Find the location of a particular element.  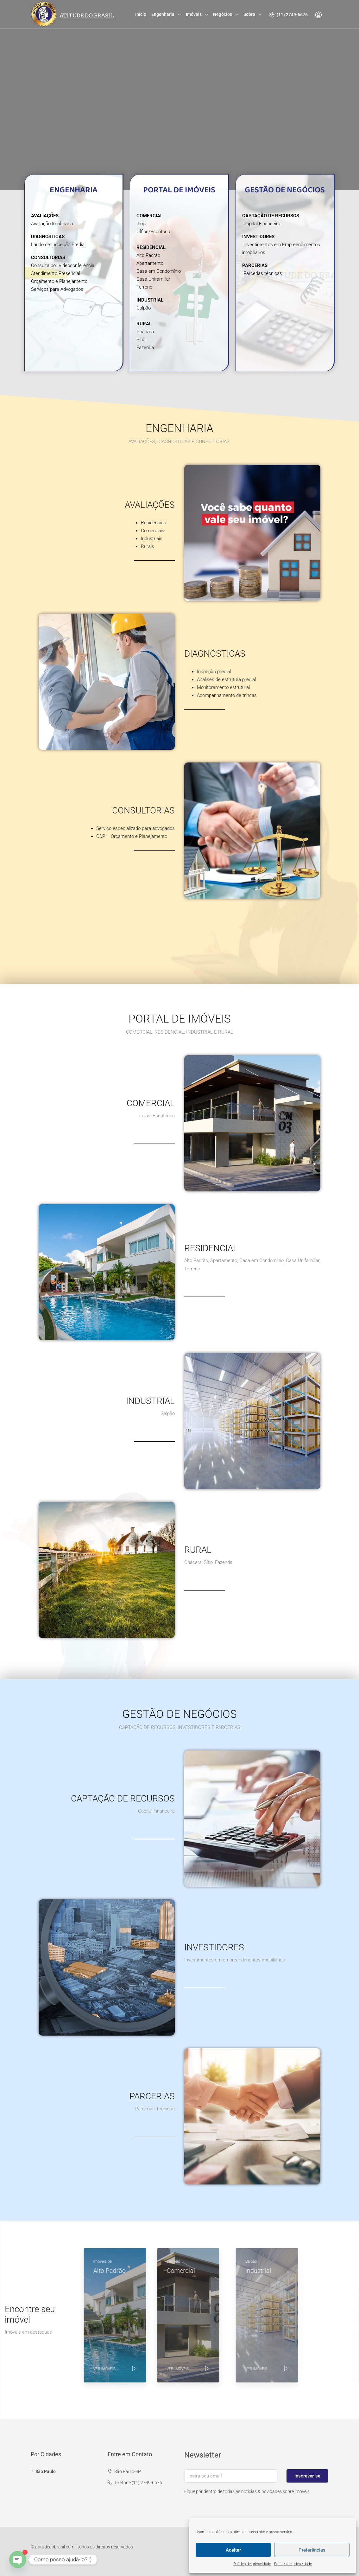

Preferências is located at coordinates (312, 2550).